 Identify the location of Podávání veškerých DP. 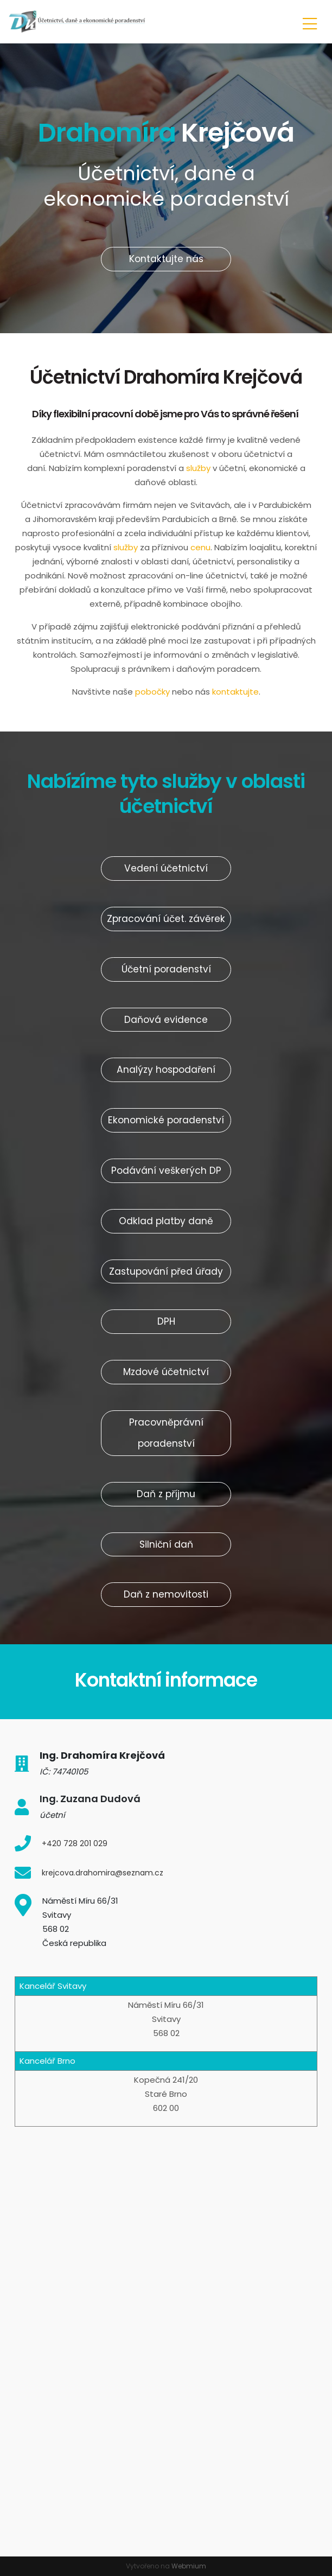
(166, 1170).